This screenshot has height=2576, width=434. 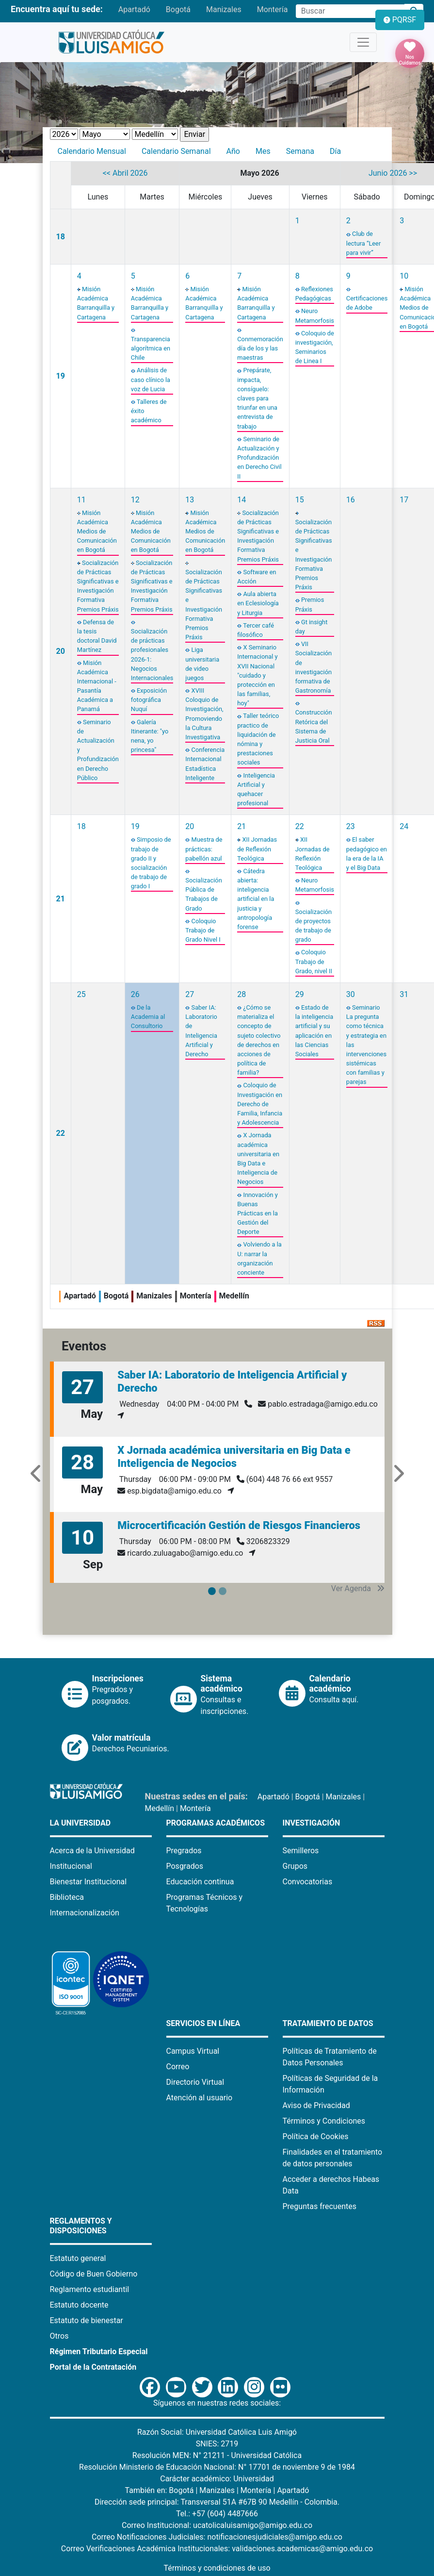 I want to click on Cátedra abierta: inteligencia artificial en la justicia y antropología forense, so click(x=255, y=899).